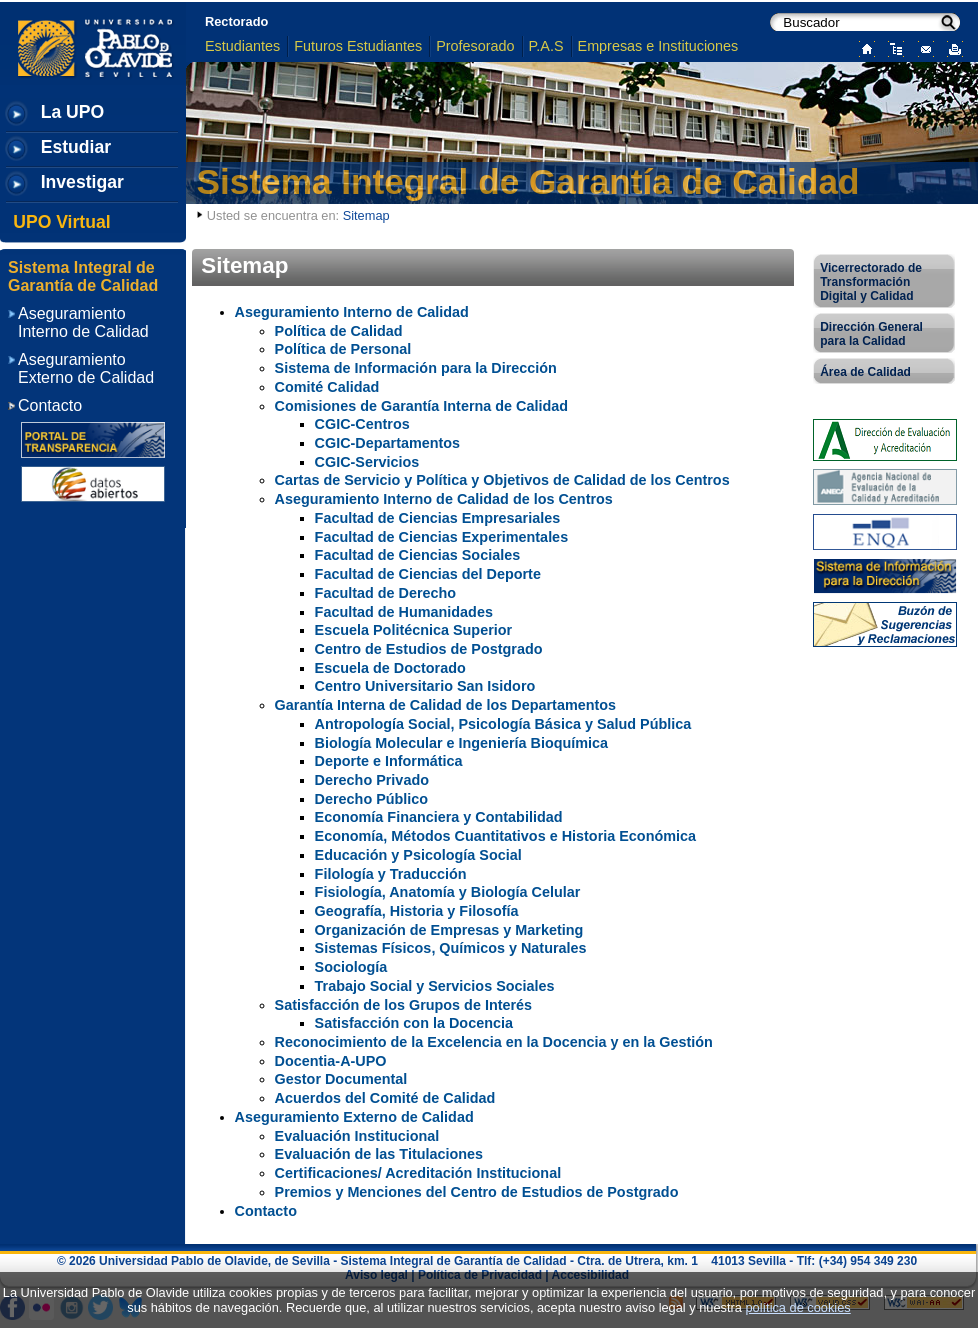 The image size is (978, 1328). I want to click on Derecho Privado, so click(372, 780).